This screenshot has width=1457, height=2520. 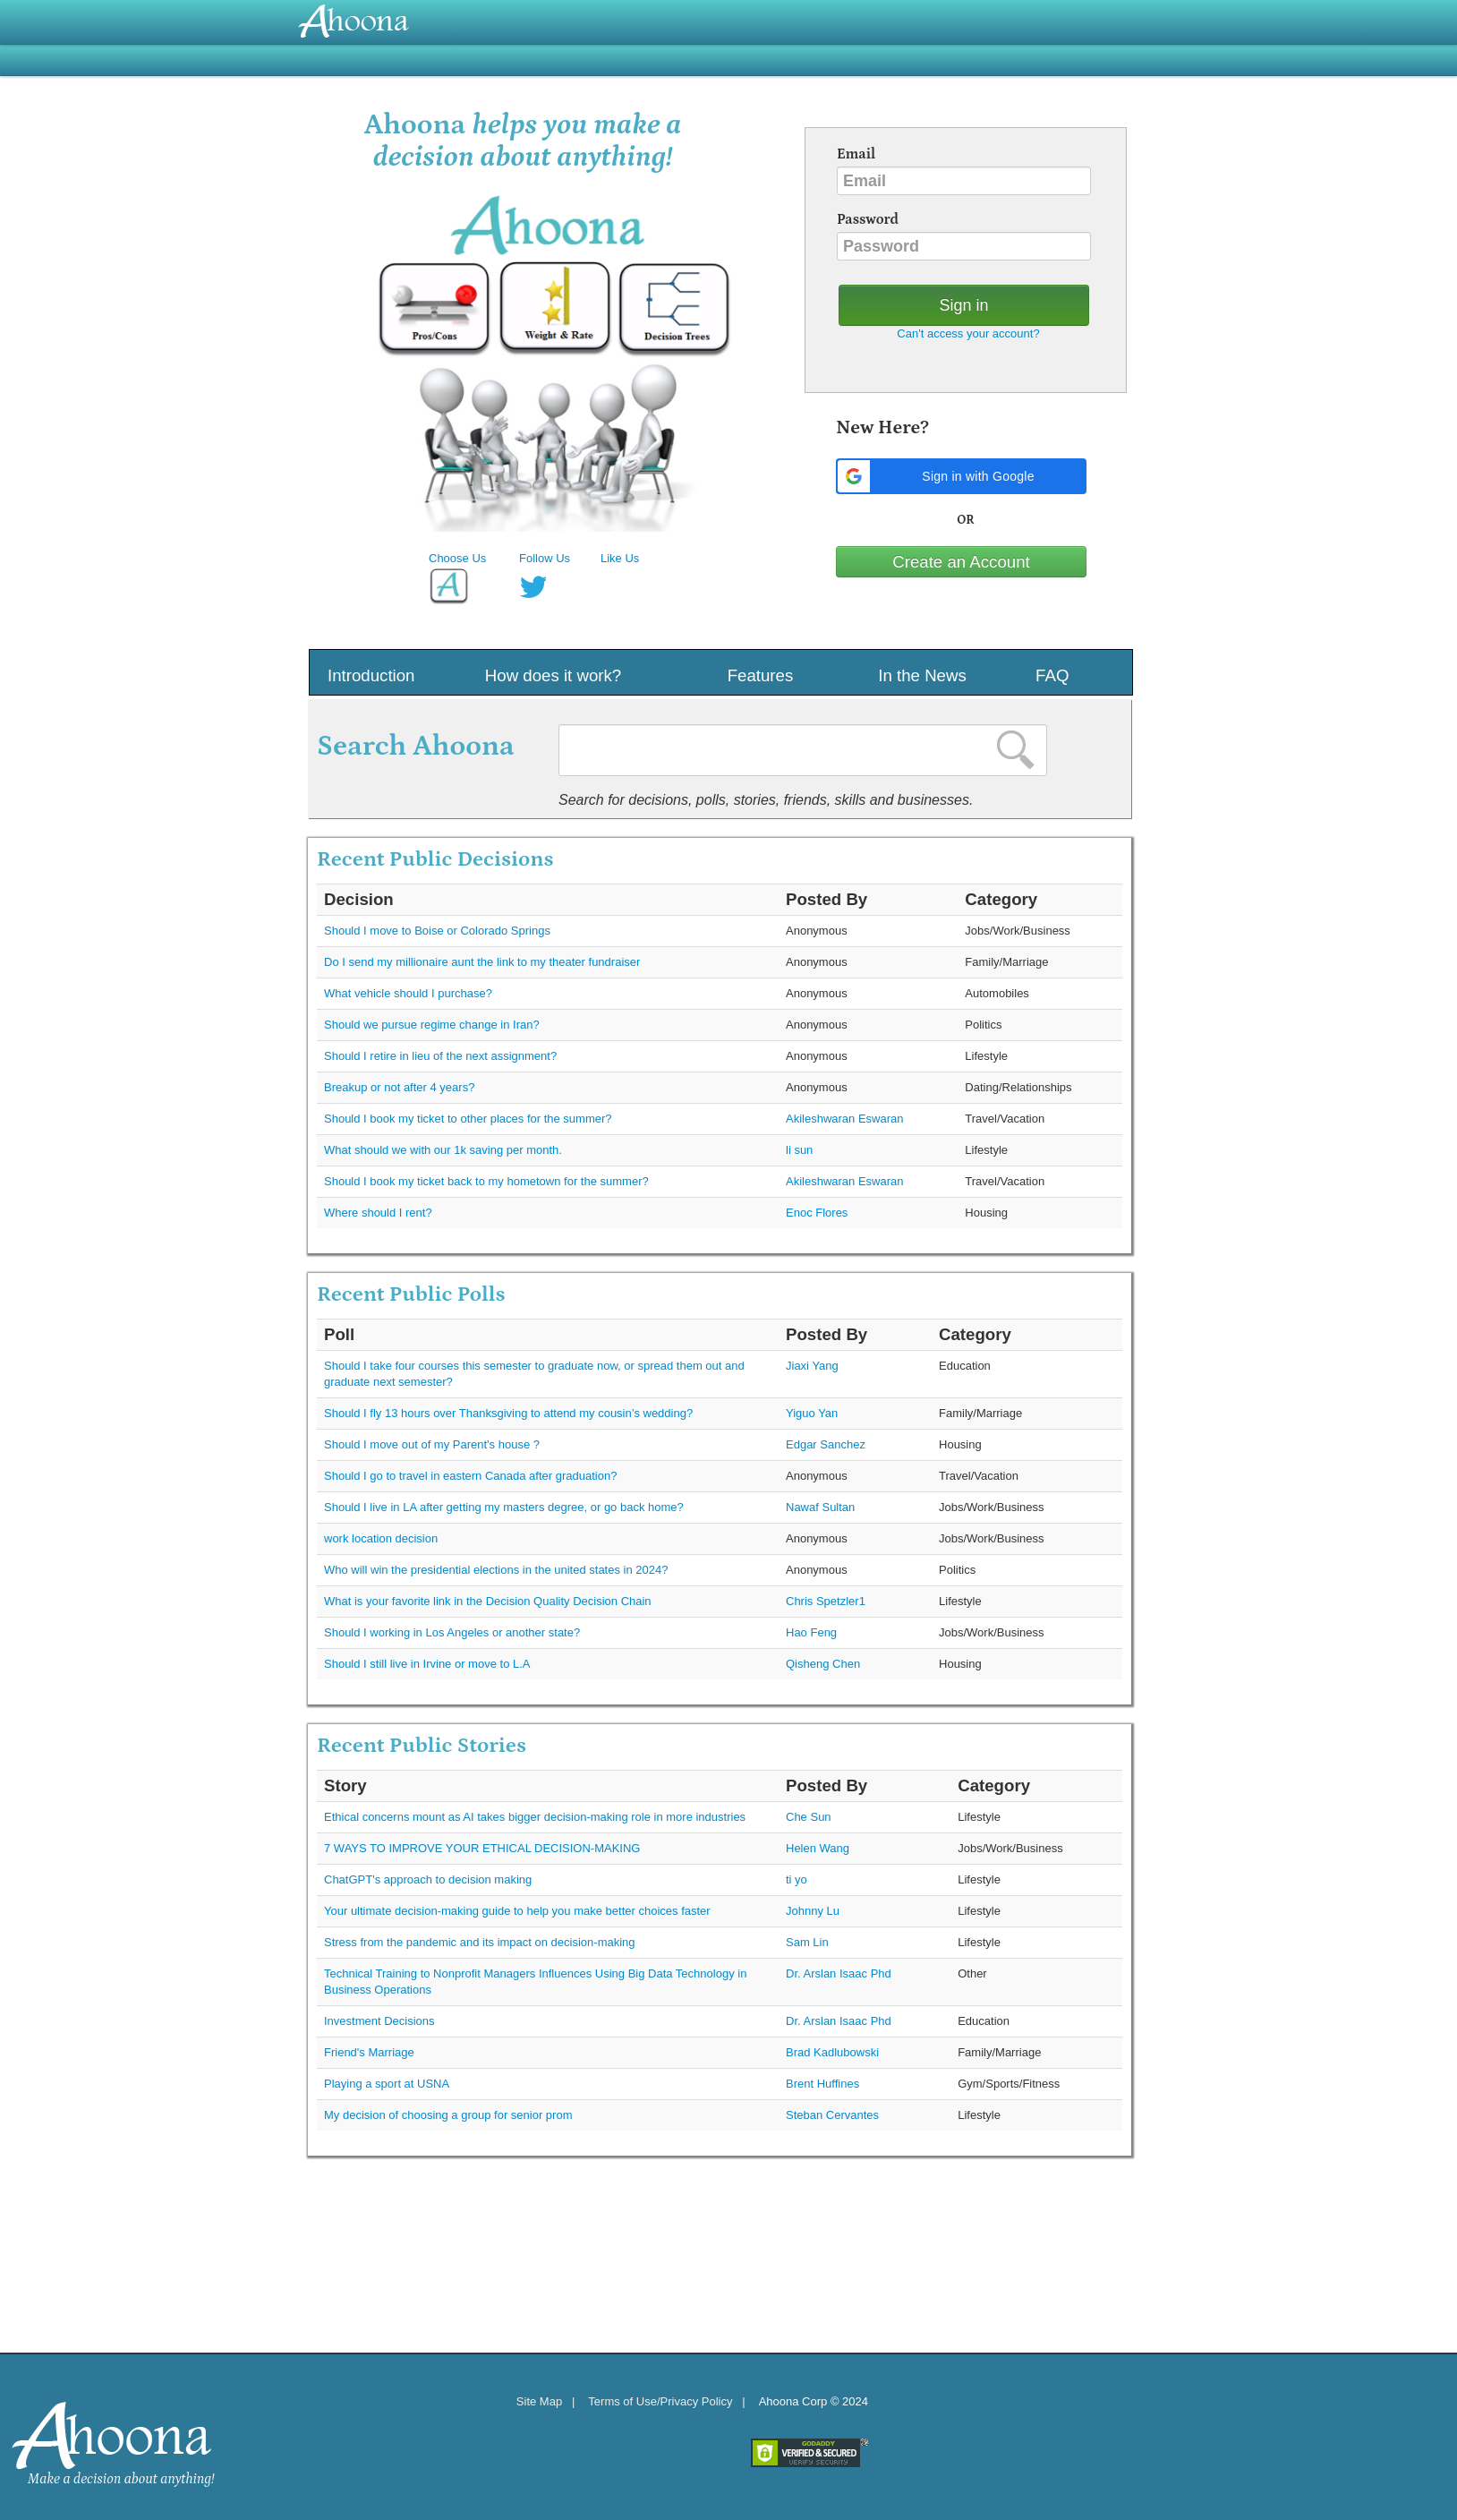 What do you see at coordinates (482, 1848) in the screenshot?
I see `7 WAYS TO IMPROVE YOUR ETHICAL DECISION-MAKING` at bounding box center [482, 1848].